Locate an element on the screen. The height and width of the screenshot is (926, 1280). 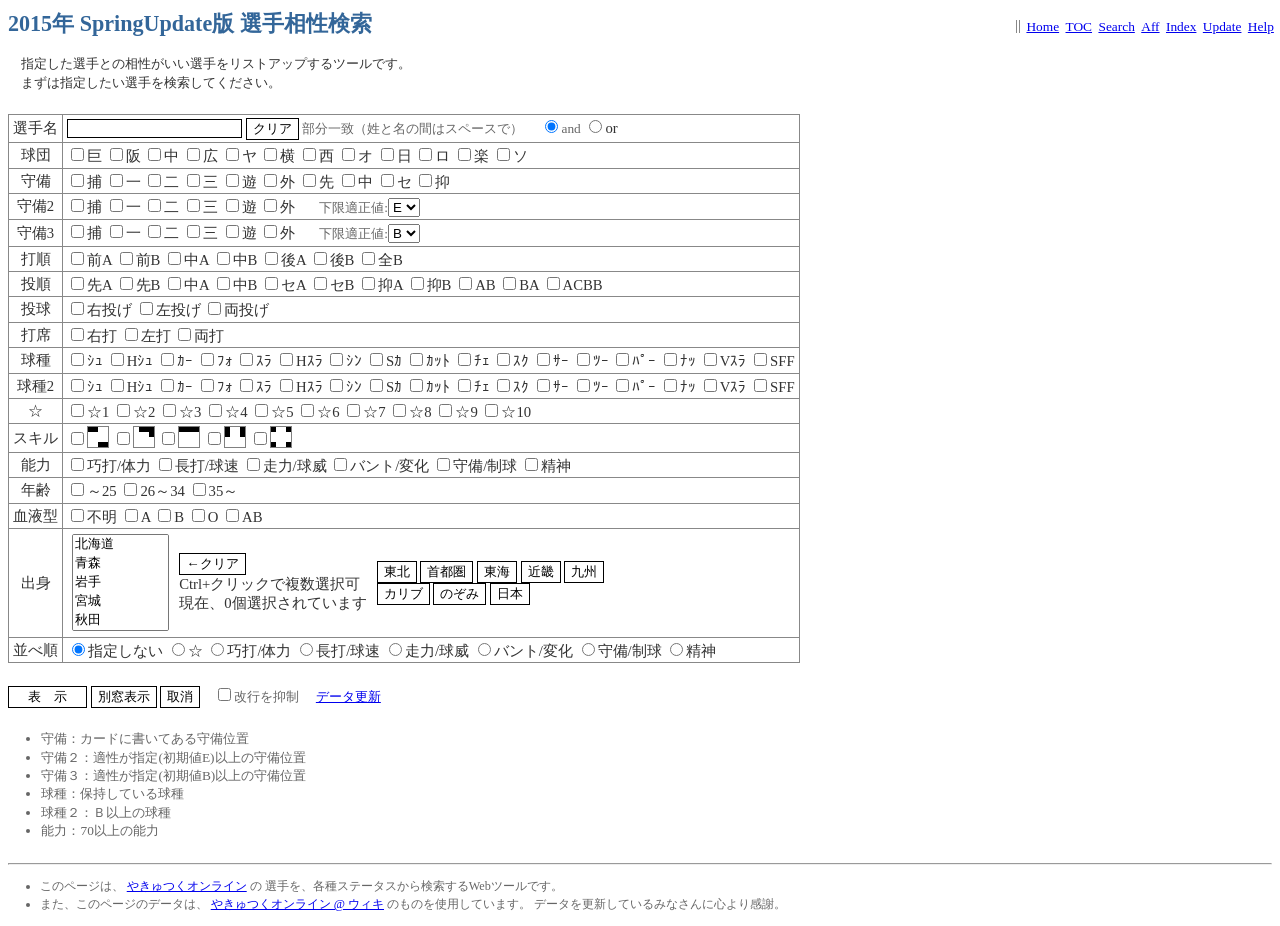
後B is located at coordinates (334, 260).